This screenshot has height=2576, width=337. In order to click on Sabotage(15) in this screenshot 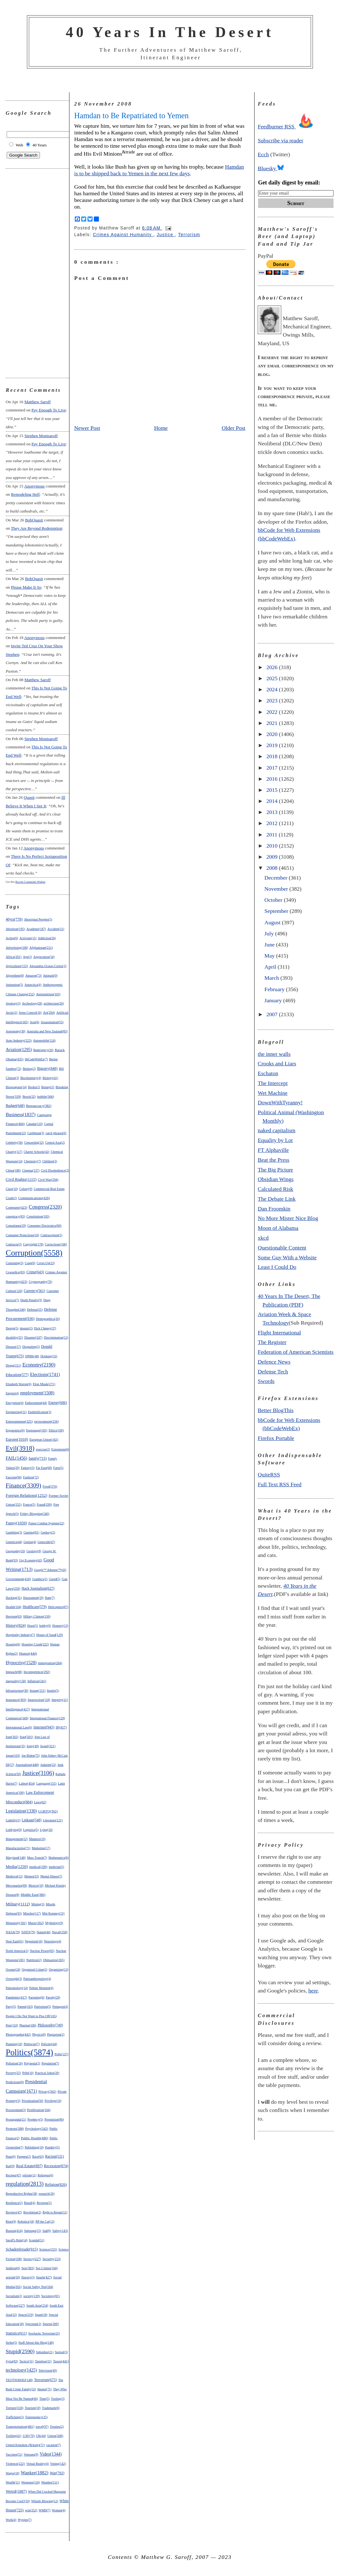, I will do `click(32, 2230)`.